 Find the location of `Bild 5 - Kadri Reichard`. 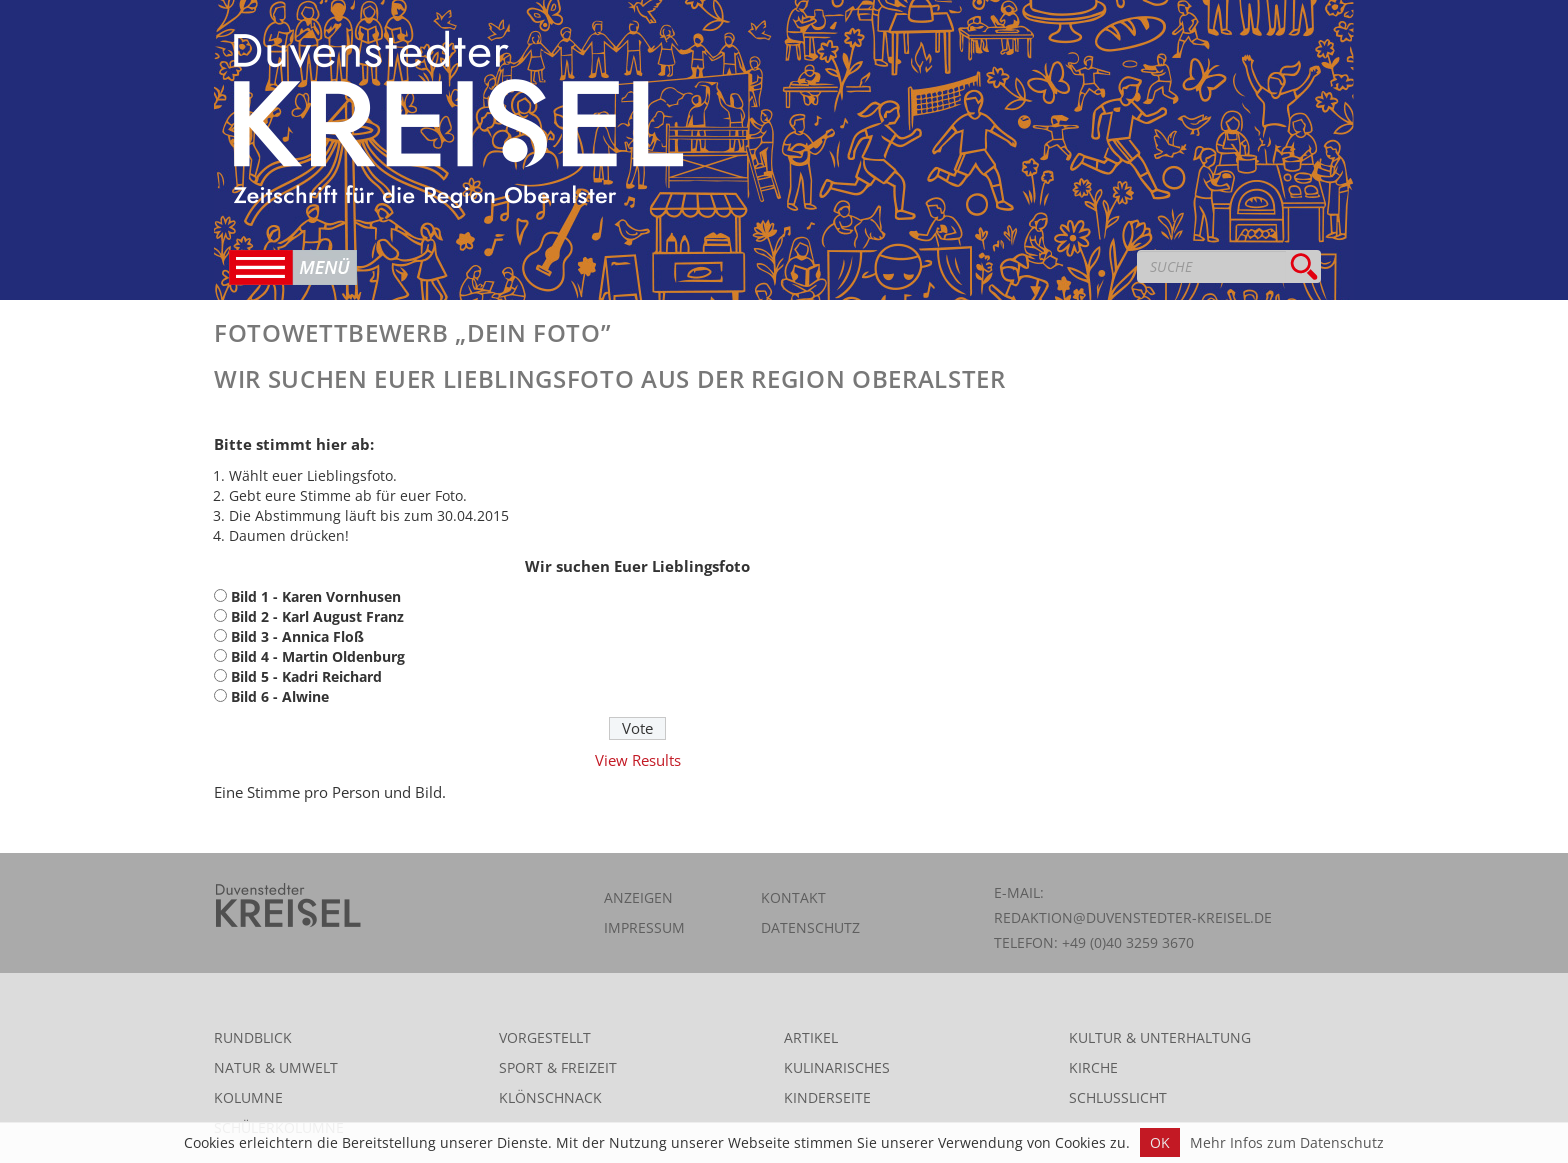

Bild 5 - Kadri Reichard is located at coordinates (306, 676).